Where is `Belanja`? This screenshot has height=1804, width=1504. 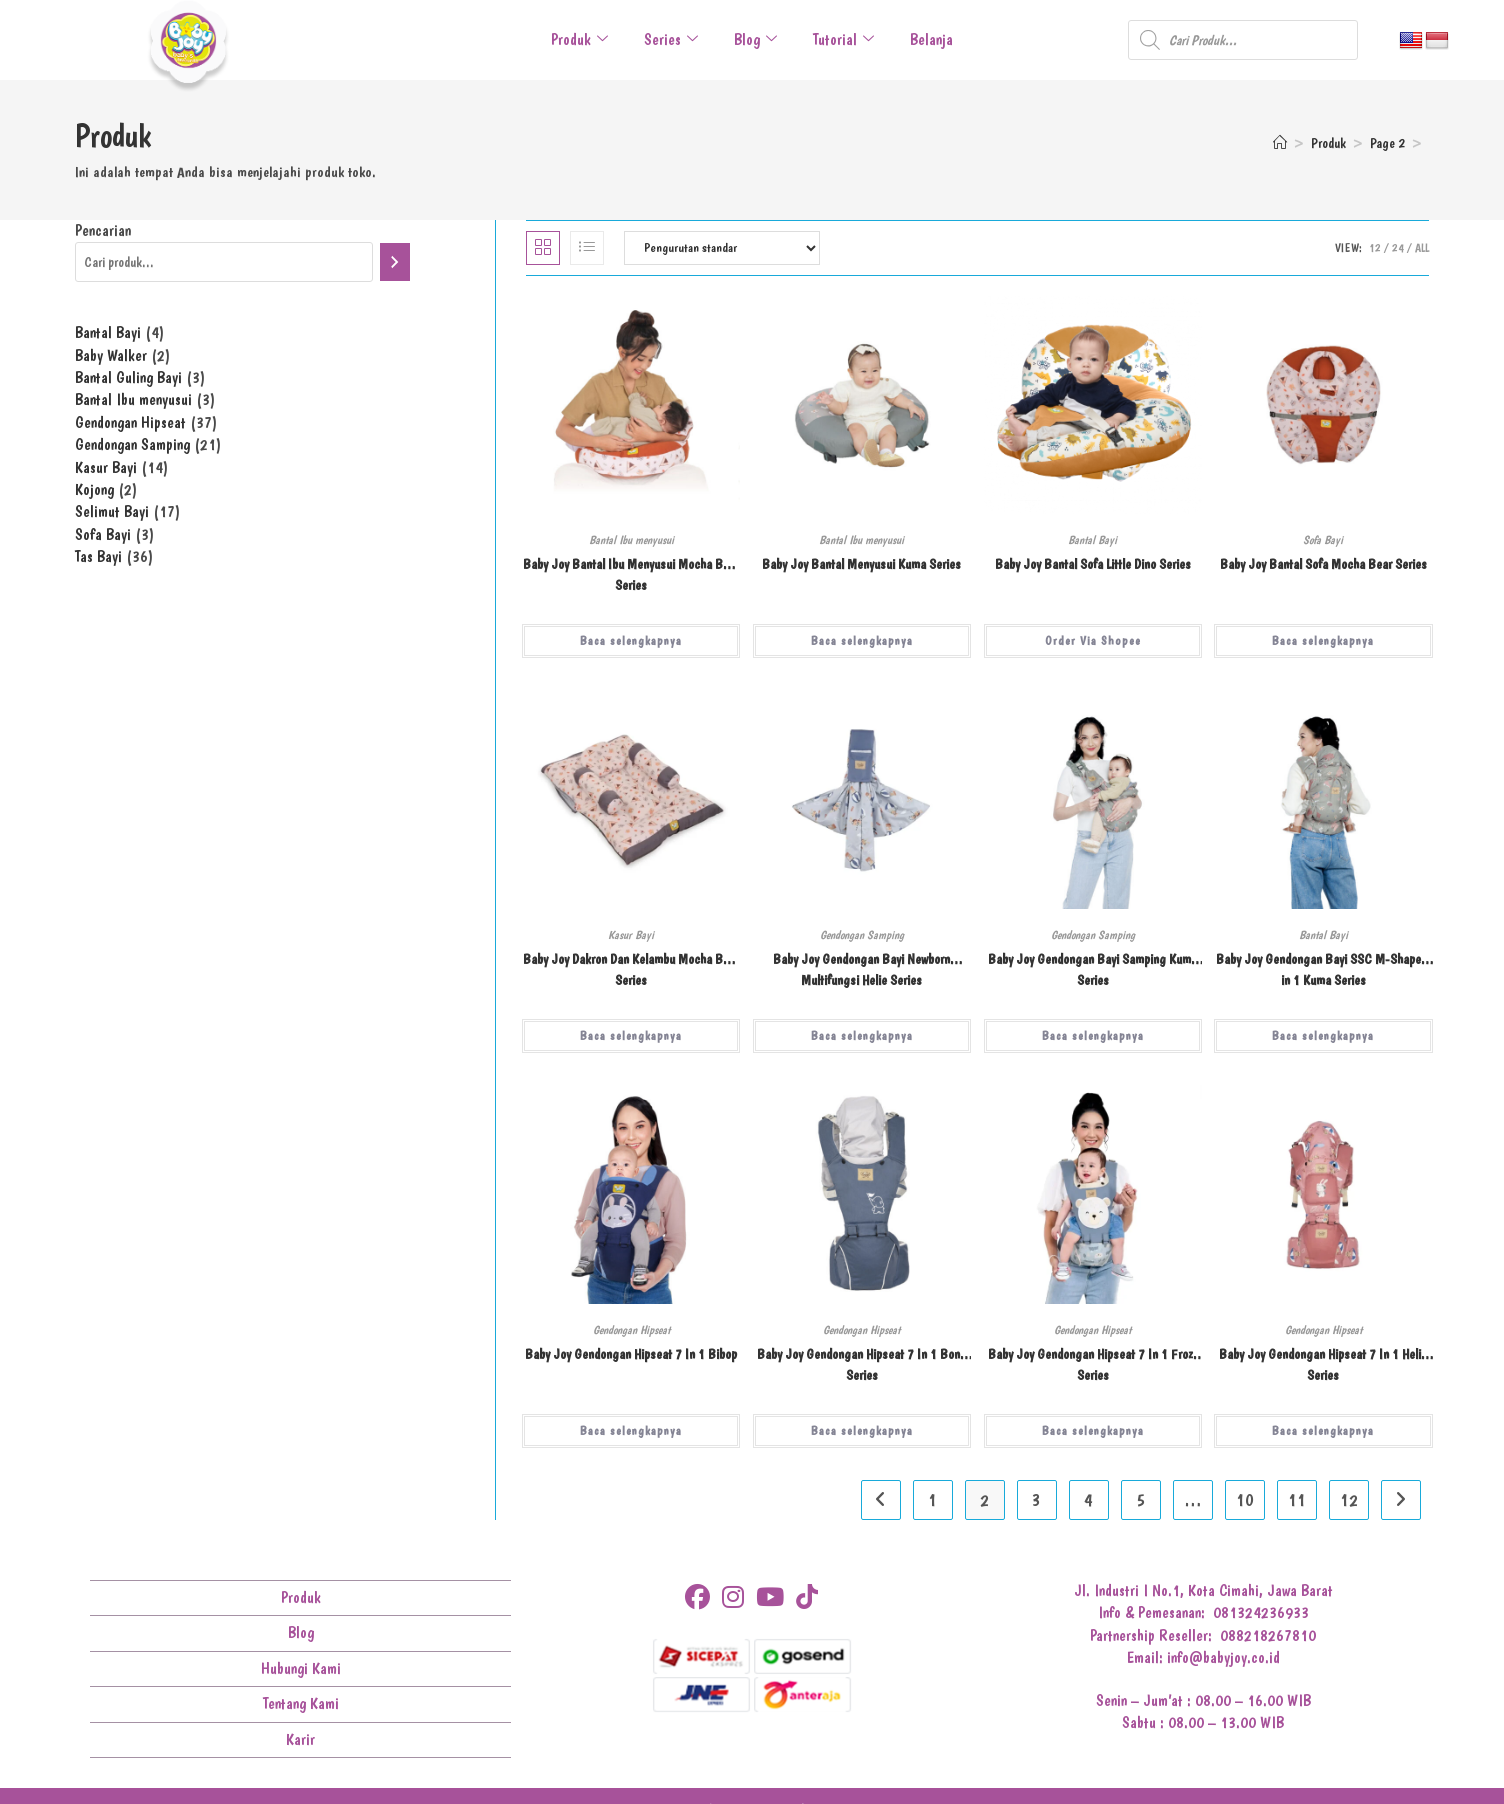 Belanja is located at coordinates (931, 39).